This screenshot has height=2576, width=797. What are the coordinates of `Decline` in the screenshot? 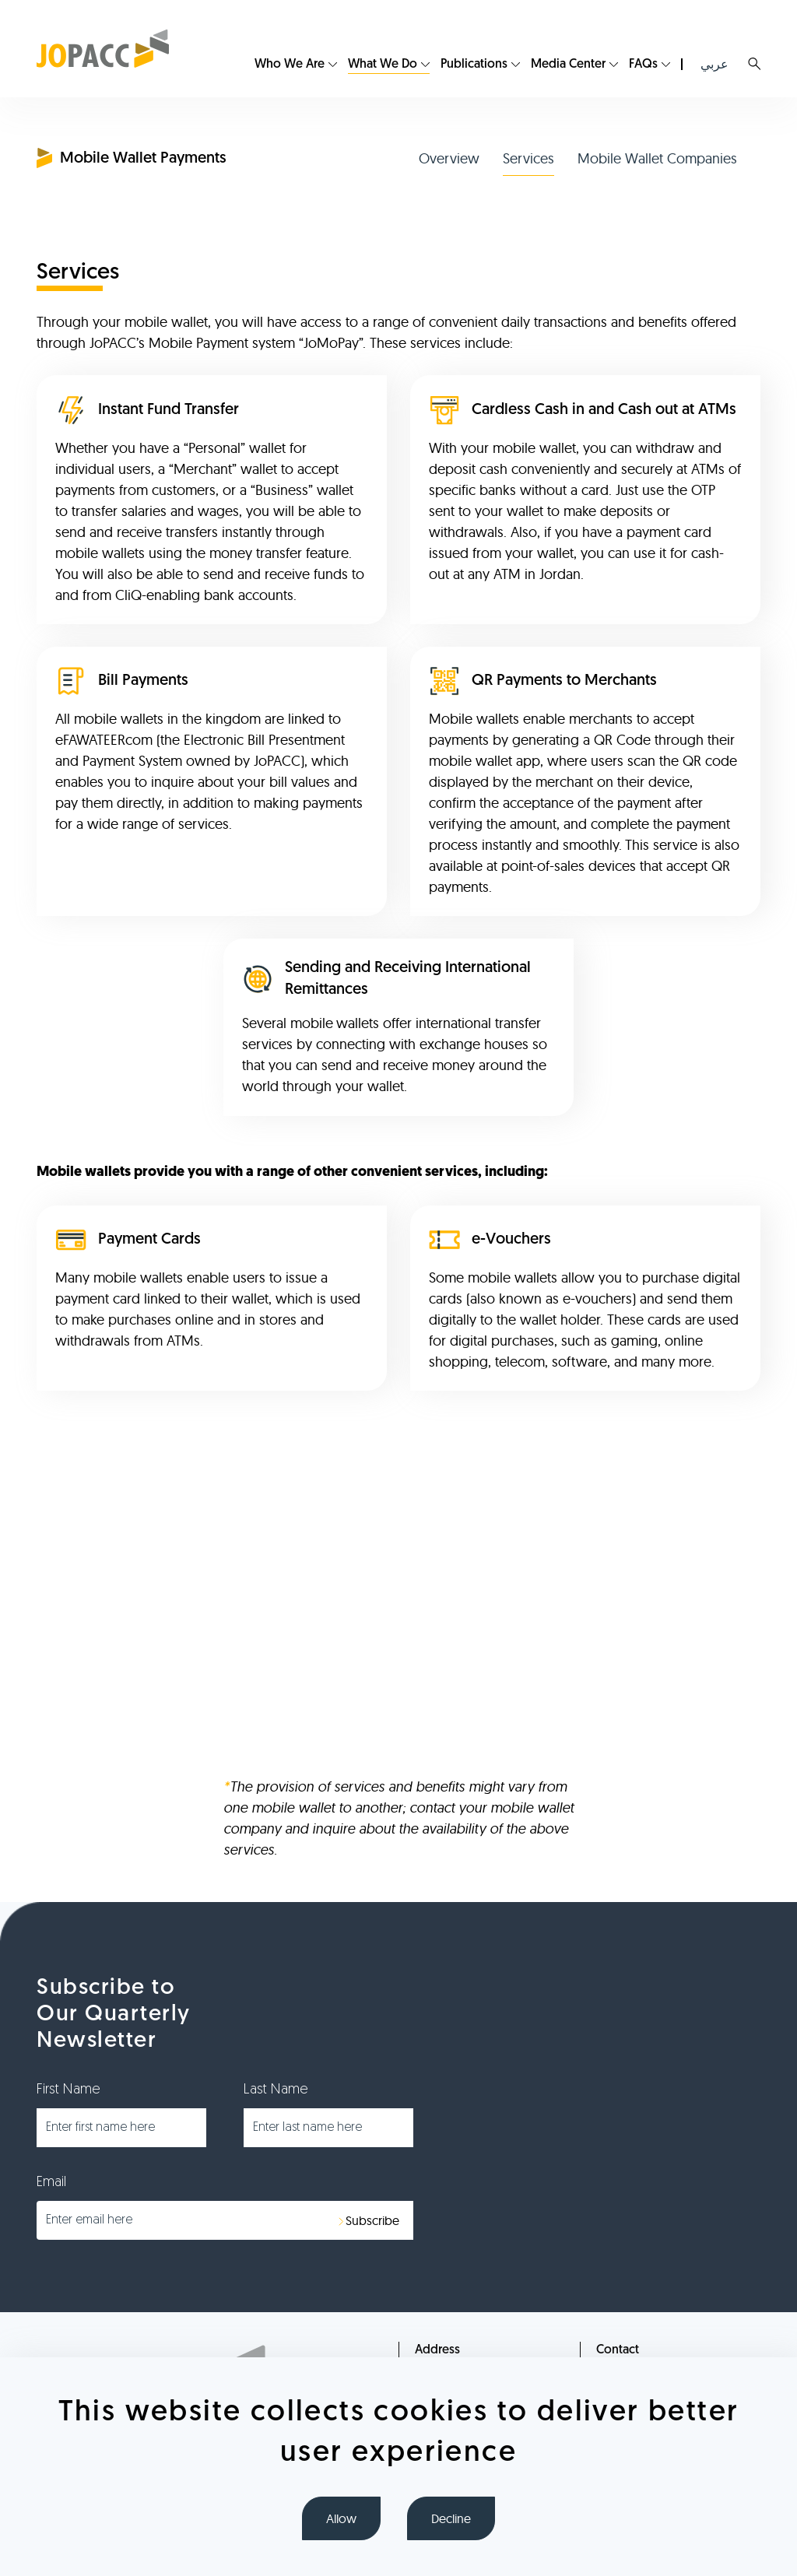 It's located at (451, 2518).